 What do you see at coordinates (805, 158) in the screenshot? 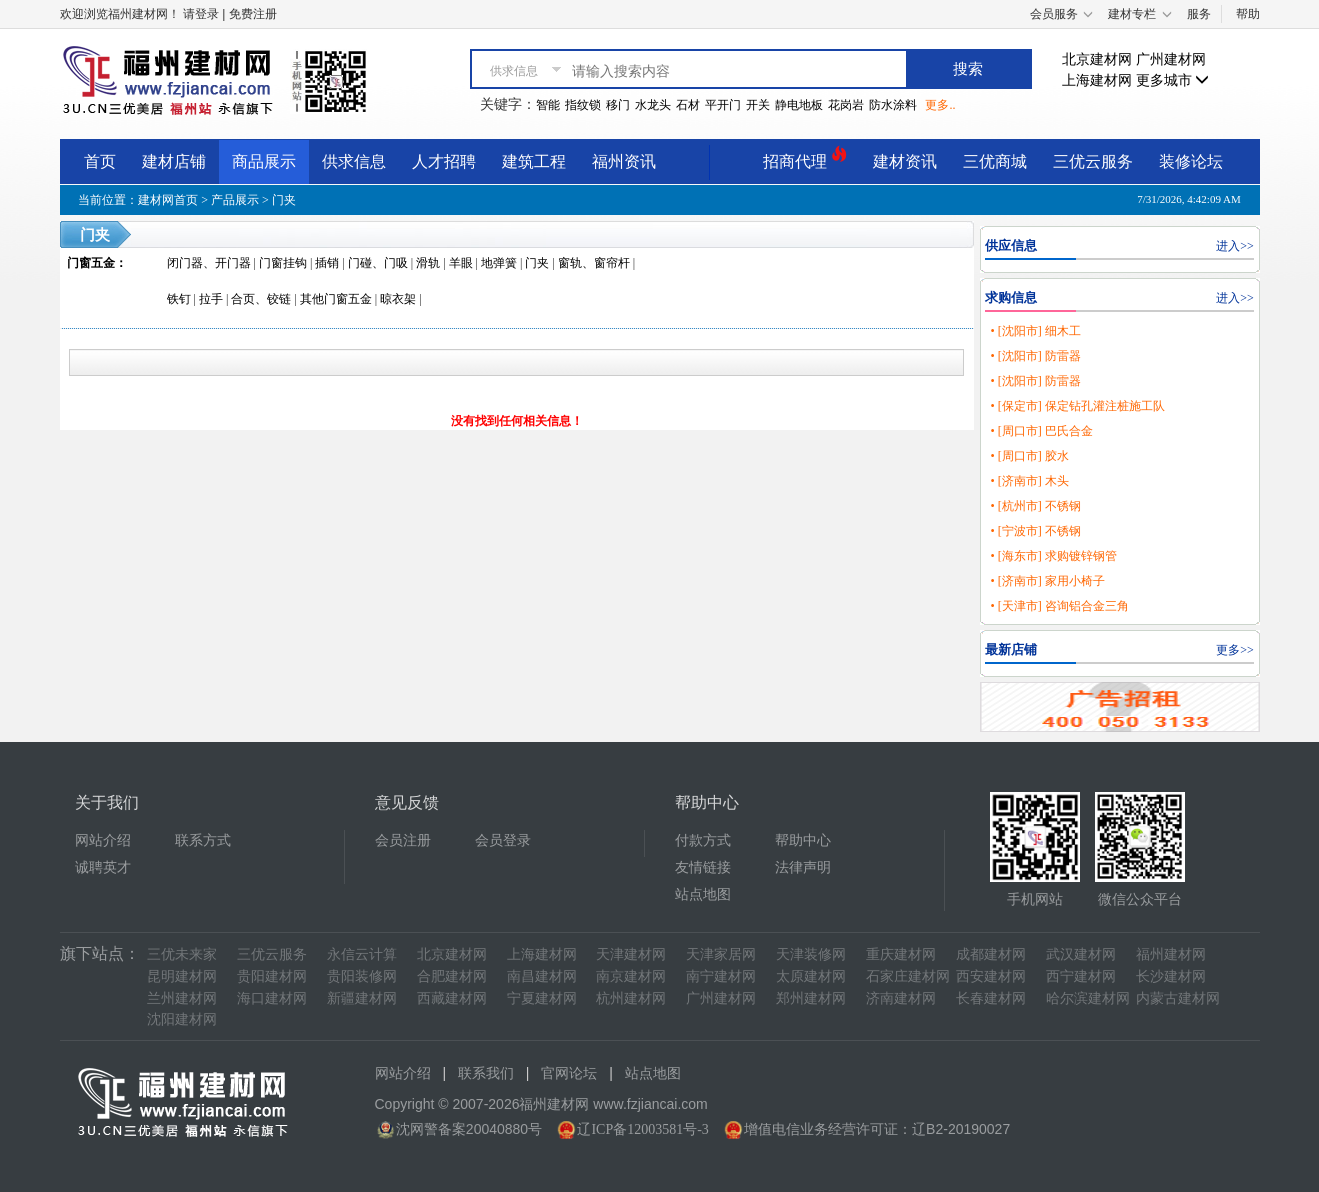
I see `招商代理` at bounding box center [805, 158].